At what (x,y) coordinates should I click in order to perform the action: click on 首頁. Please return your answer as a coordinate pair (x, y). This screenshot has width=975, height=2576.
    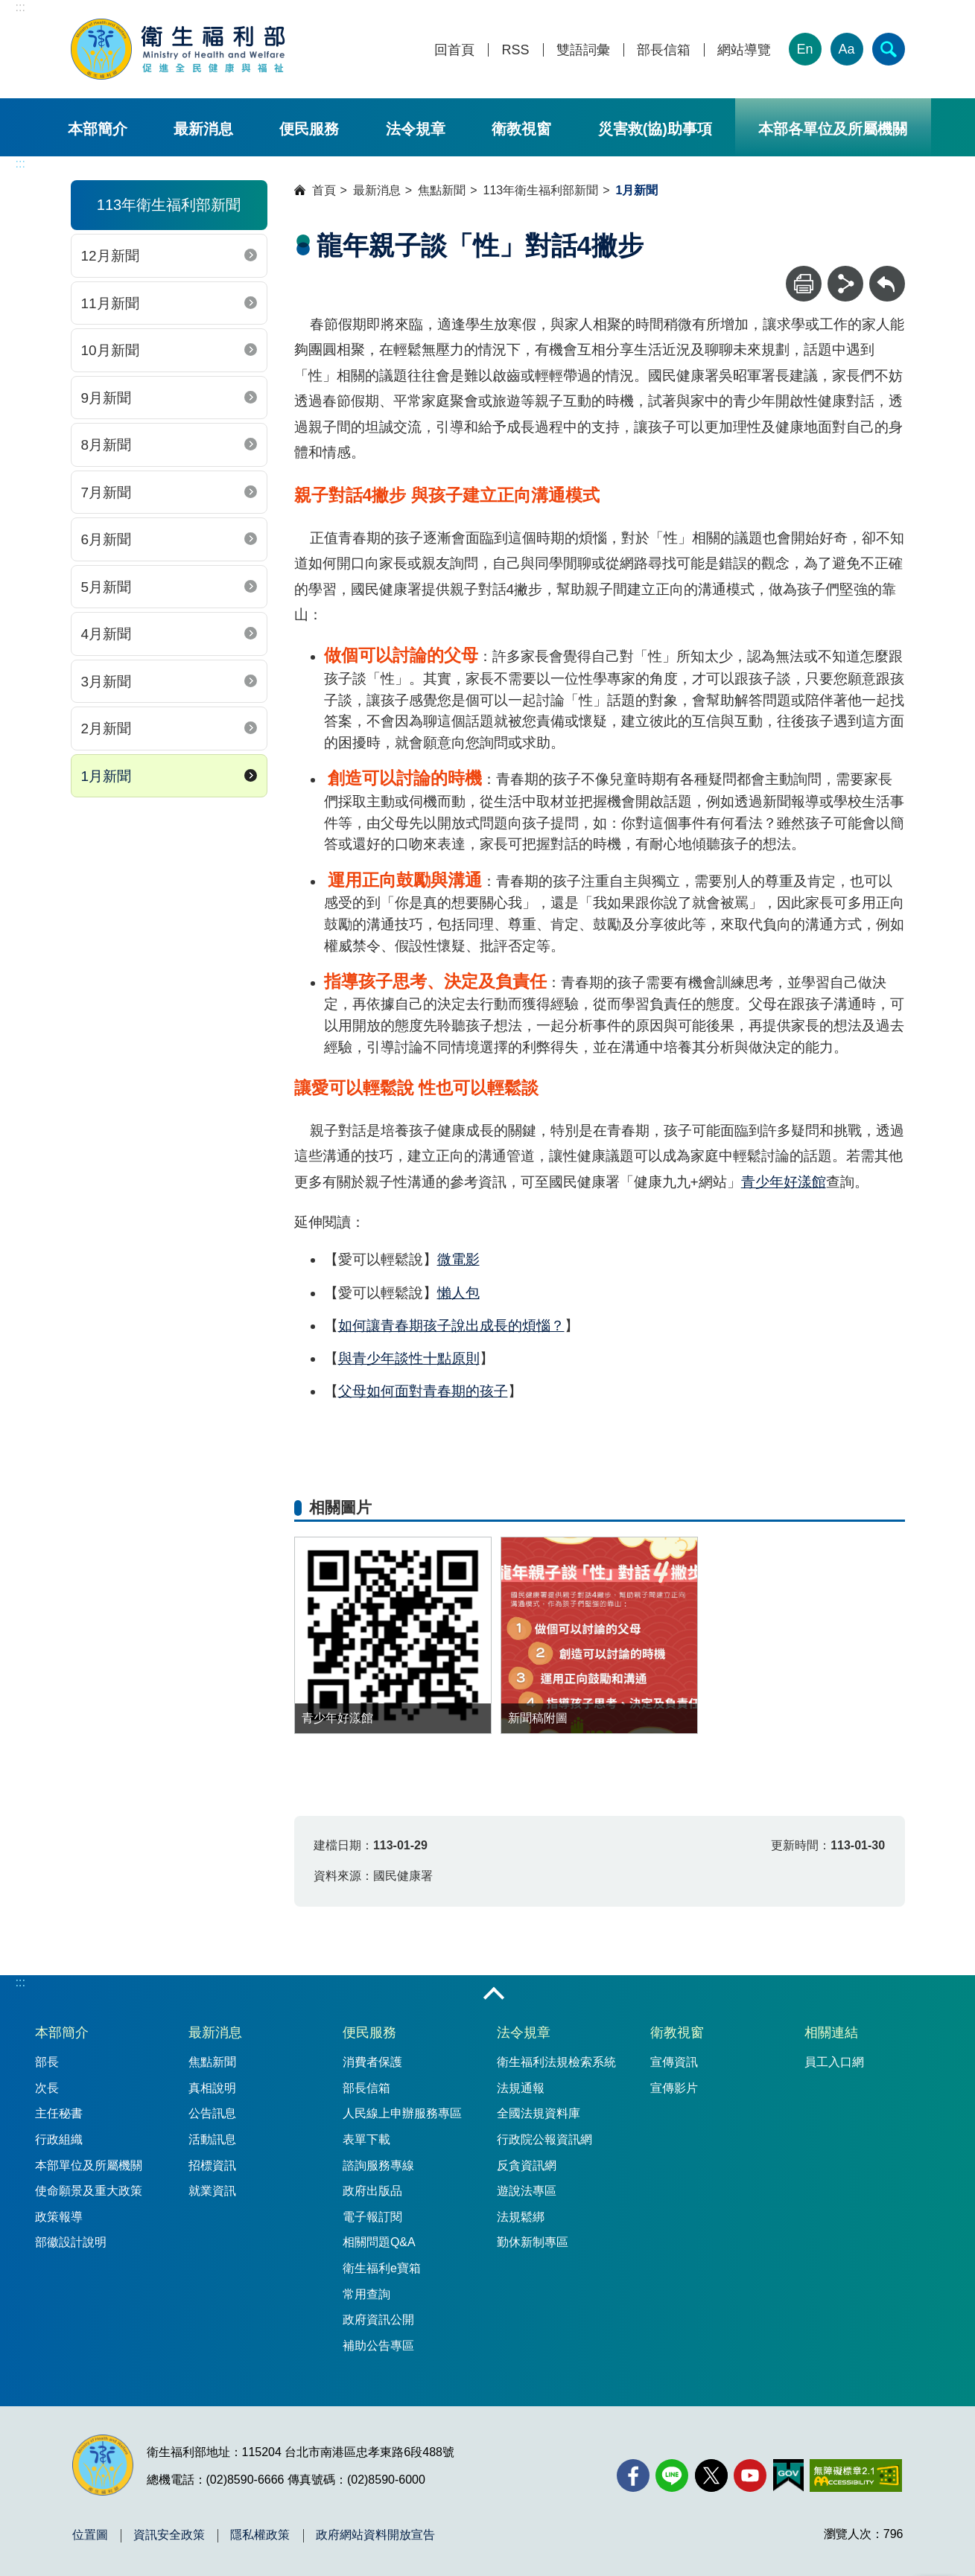
    Looking at the image, I should click on (324, 190).